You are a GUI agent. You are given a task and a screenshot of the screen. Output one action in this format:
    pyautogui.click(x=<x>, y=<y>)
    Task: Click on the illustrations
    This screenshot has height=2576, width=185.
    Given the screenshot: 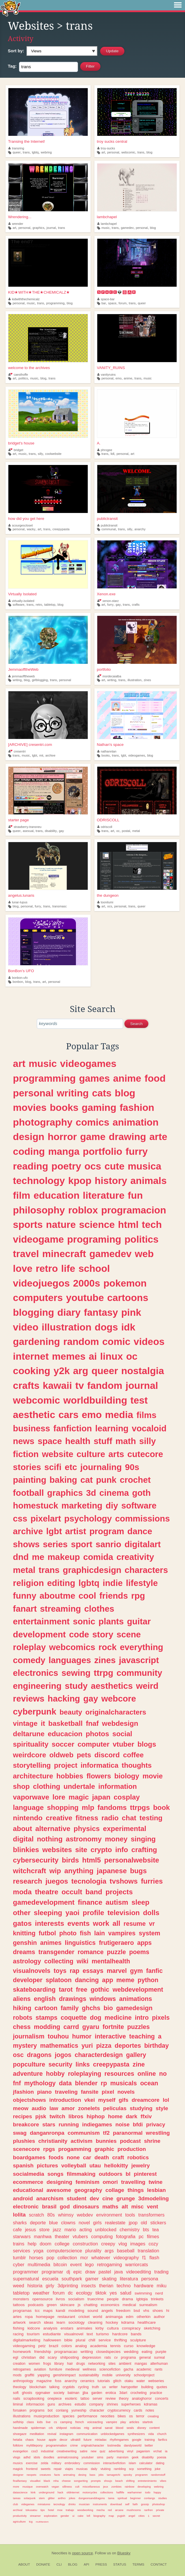 What is the action you would take?
    pyautogui.click(x=22, y=2416)
    